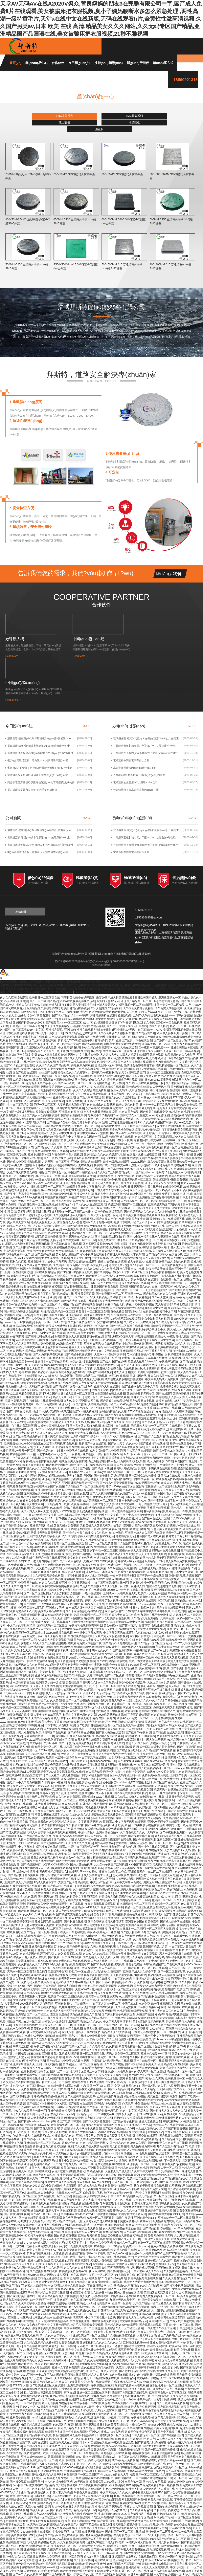  Describe the element at coordinates (138, 1154) in the screenshot. I see `2022av国产` at that location.